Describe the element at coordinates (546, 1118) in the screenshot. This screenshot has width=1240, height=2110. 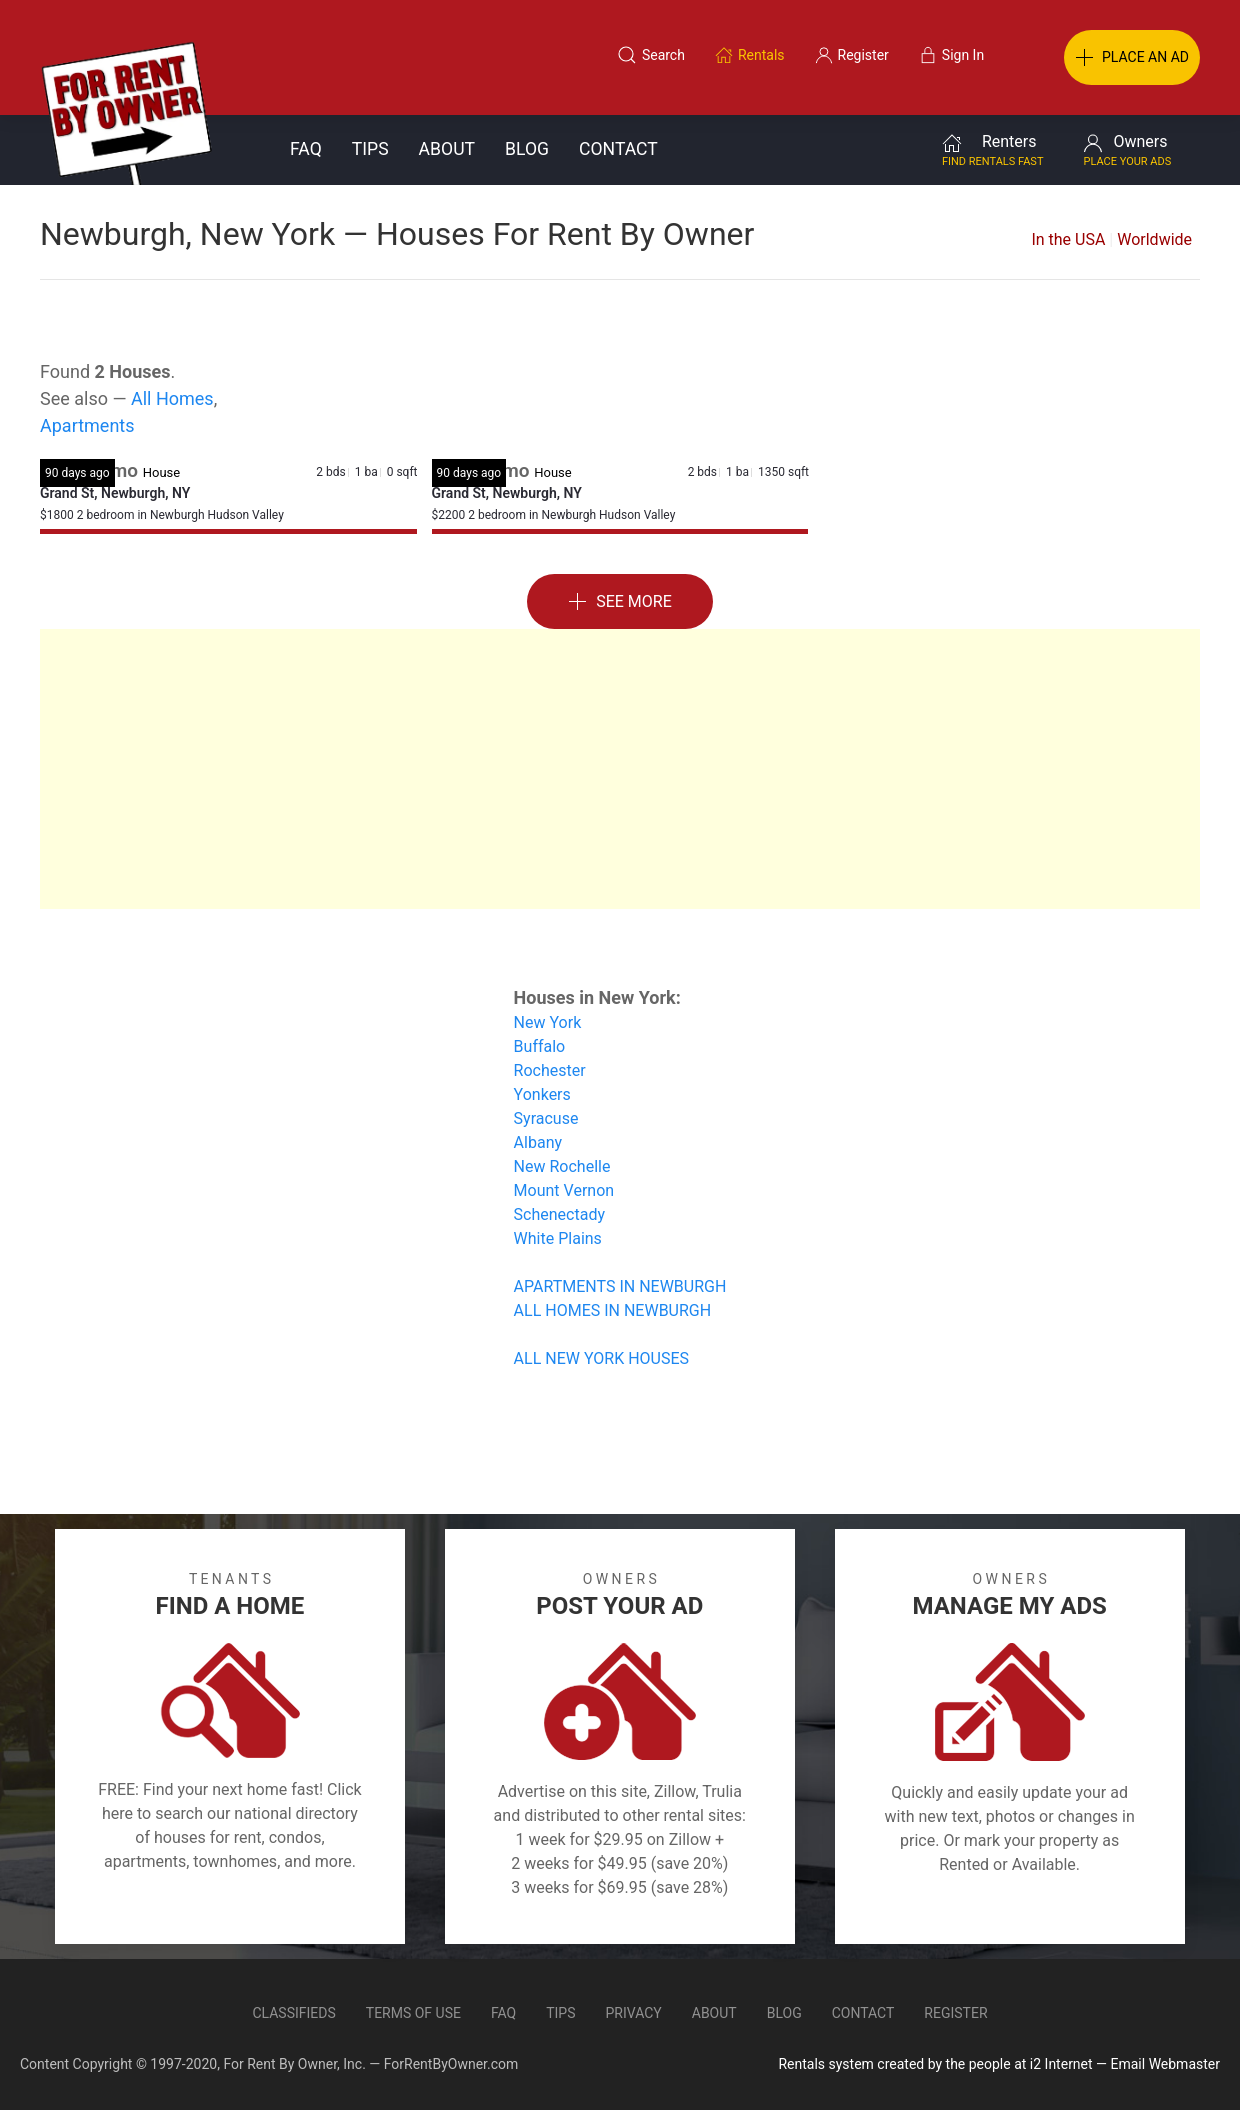
I see `Syracuse` at that location.